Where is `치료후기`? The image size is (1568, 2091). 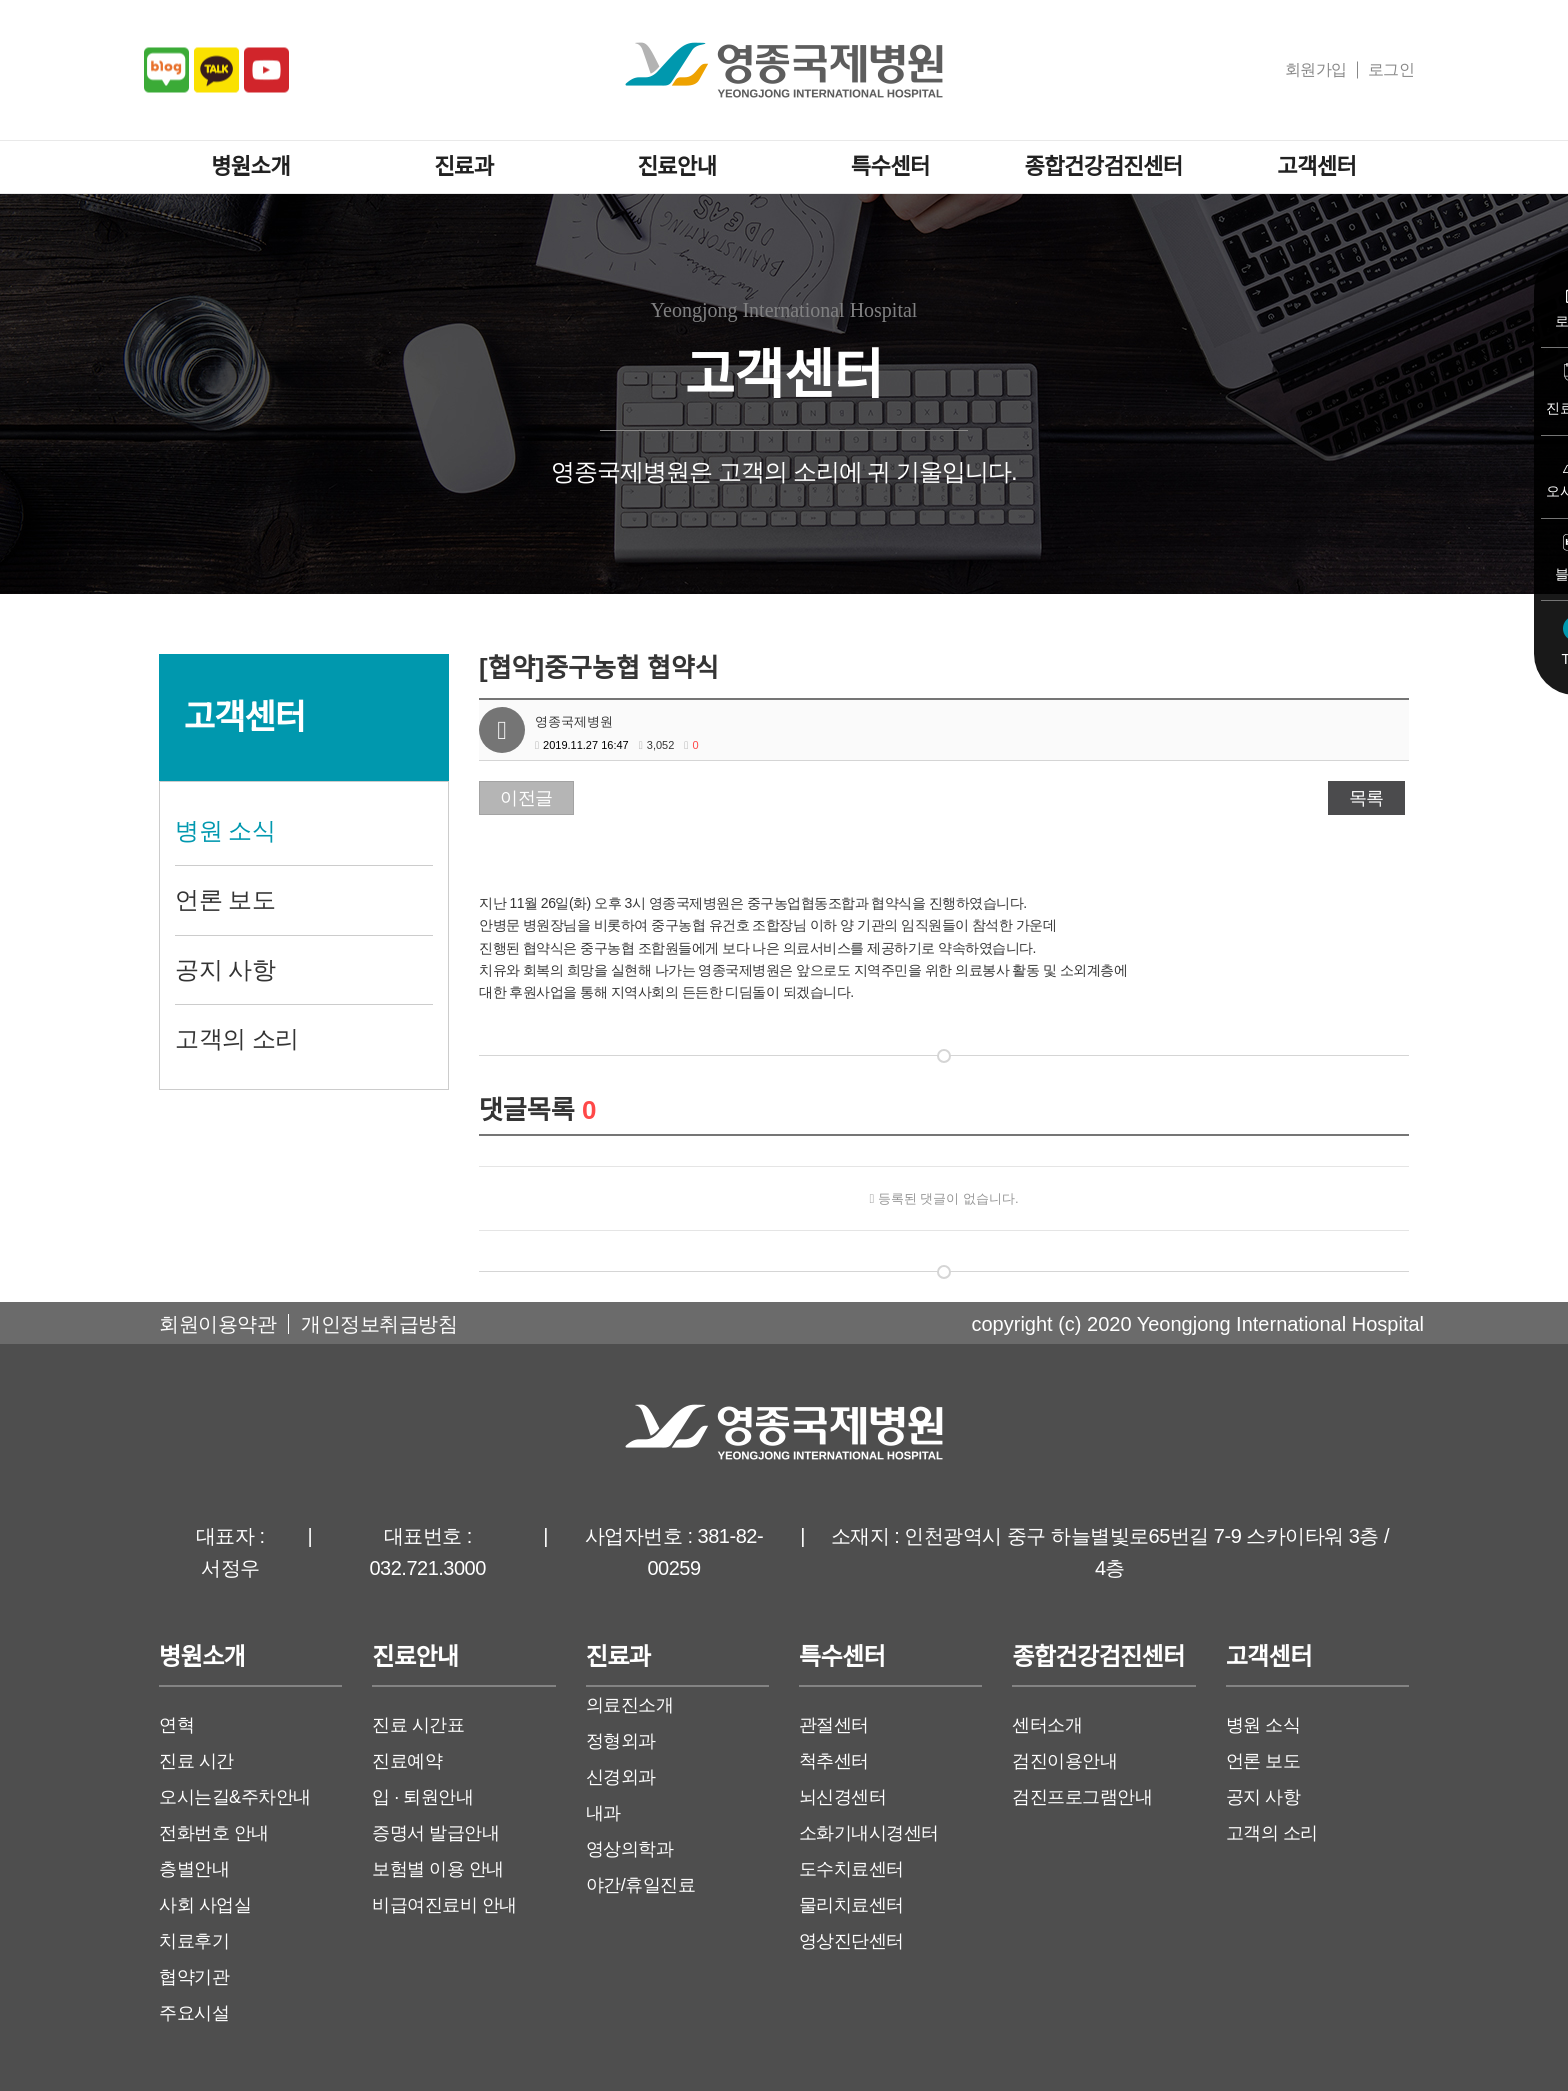 치료후기 is located at coordinates (194, 1941).